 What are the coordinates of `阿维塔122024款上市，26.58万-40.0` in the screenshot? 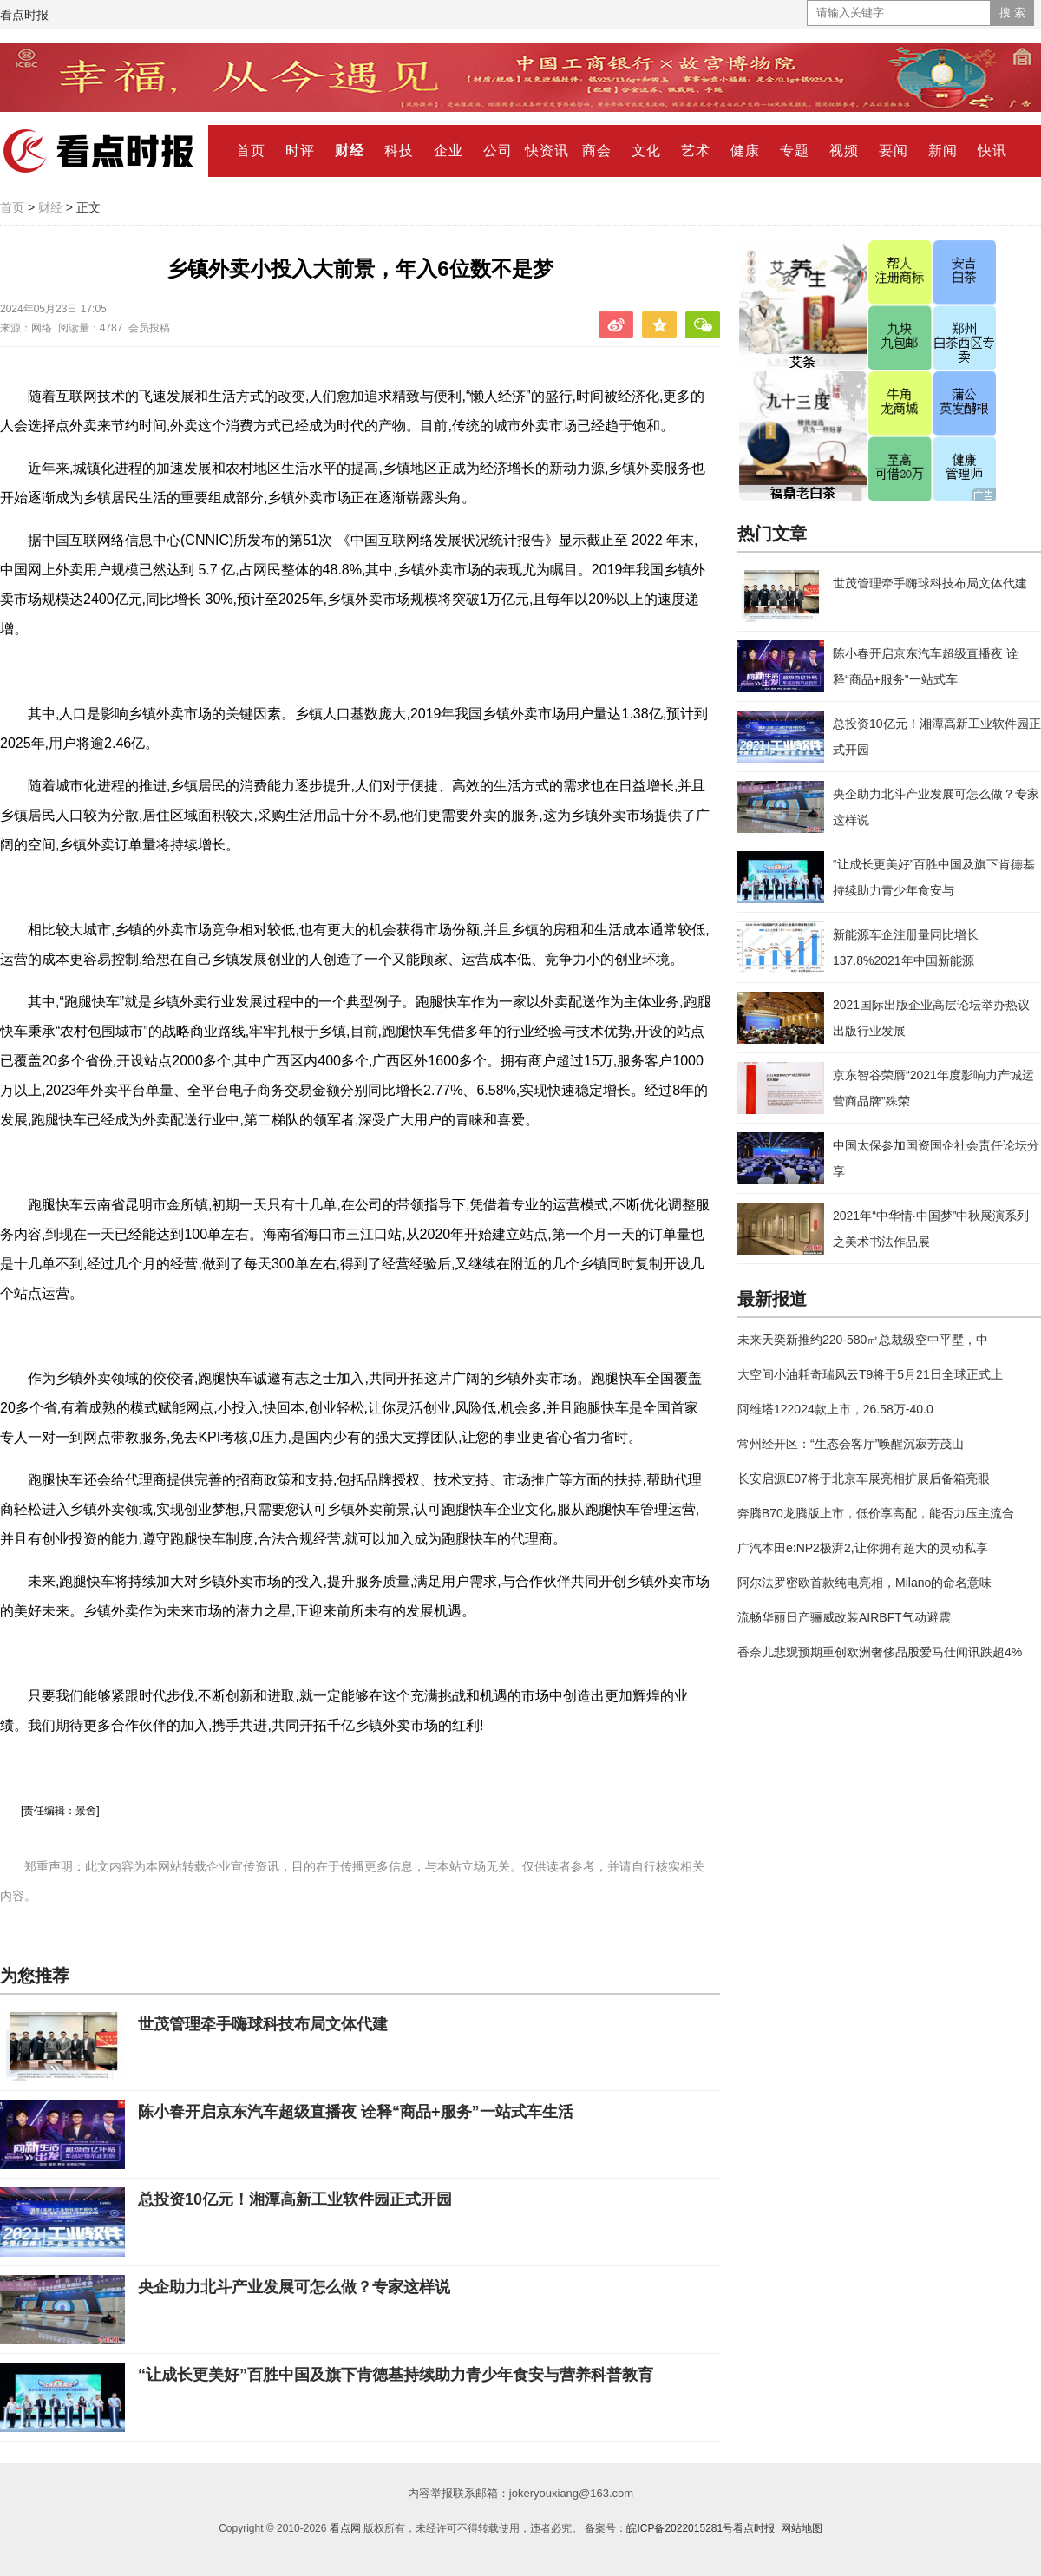 It's located at (835, 1409).